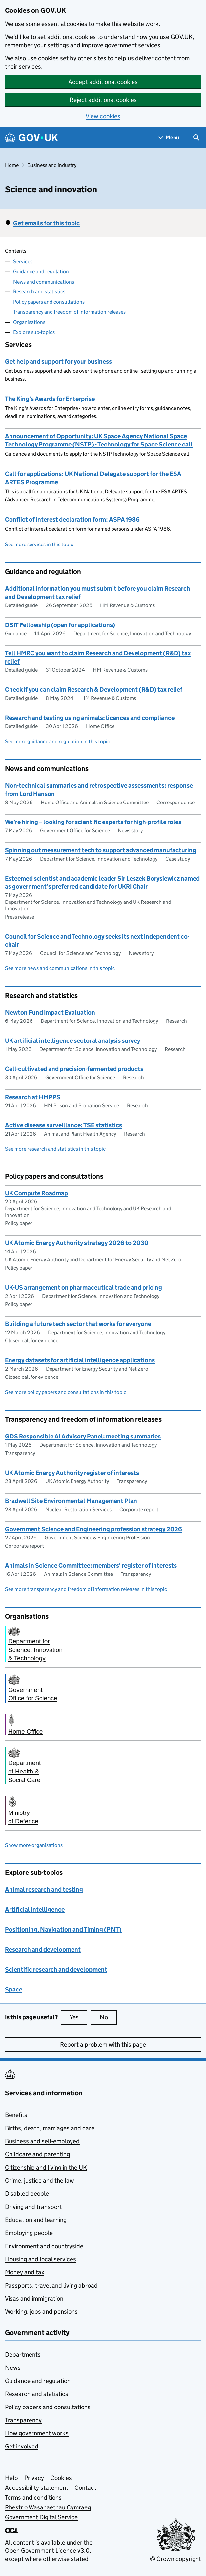 The width and height of the screenshot is (206, 2576). What do you see at coordinates (90, 718) in the screenshot?
I see `Research and testing using animals: licences and compliance` at bounding box center [90, 718].